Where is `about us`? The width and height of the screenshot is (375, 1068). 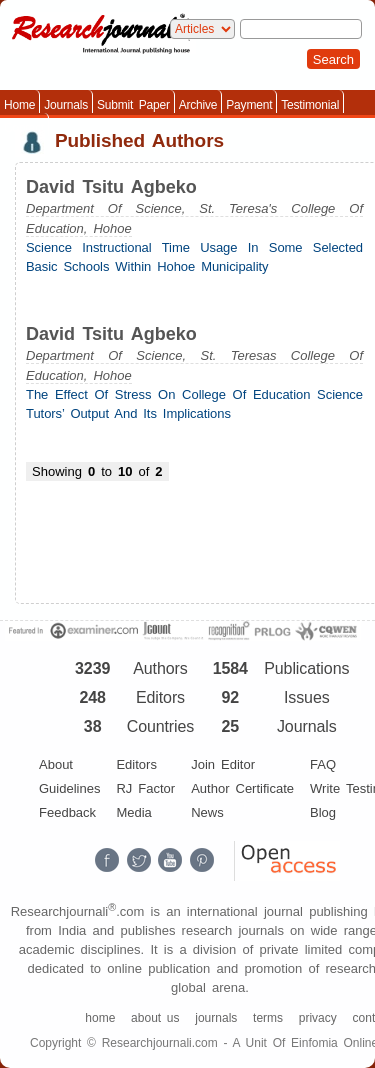 about us is located at coordinates (155, 1018).